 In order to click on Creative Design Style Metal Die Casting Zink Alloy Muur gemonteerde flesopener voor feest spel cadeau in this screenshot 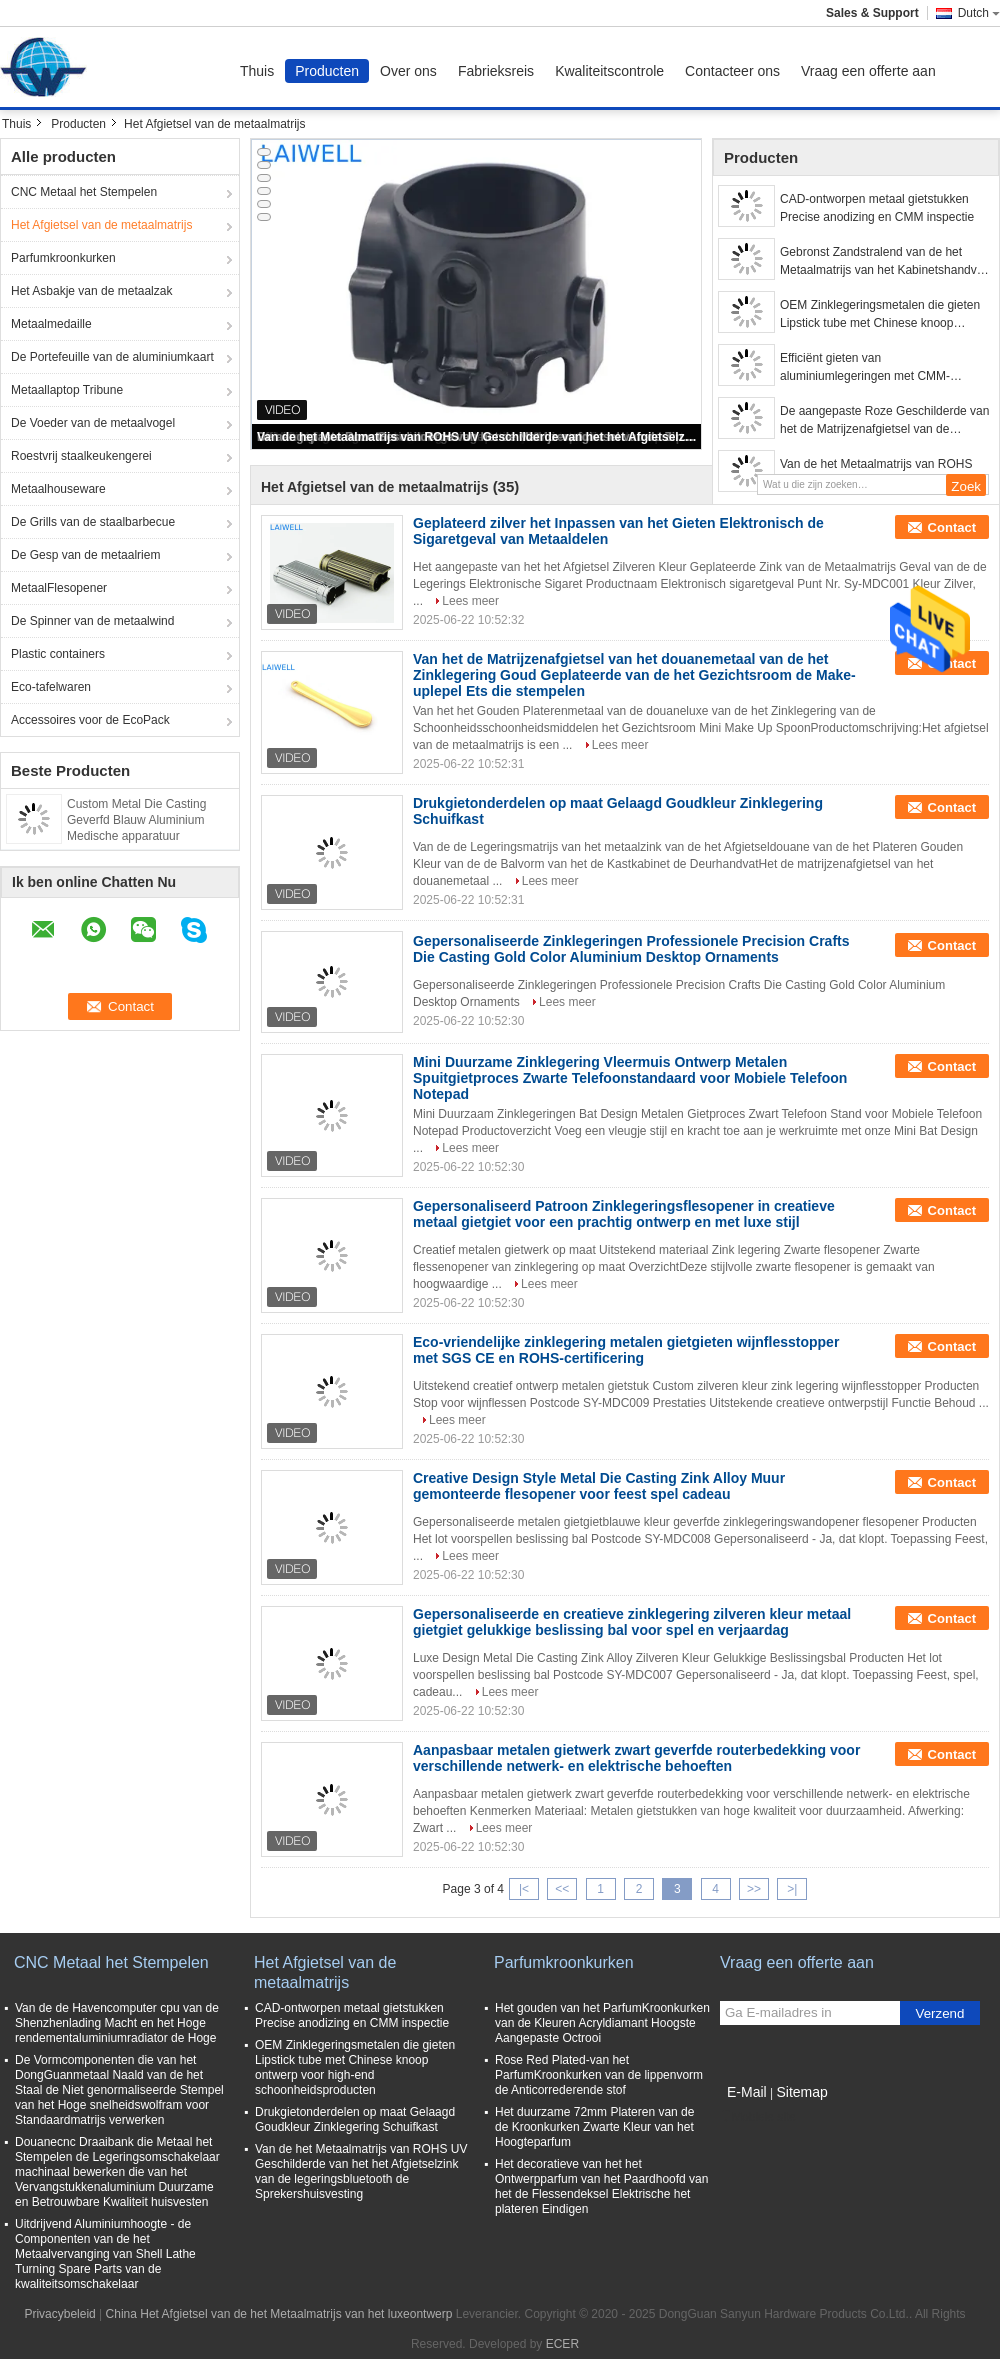, I will do `click(599, 1486)`.